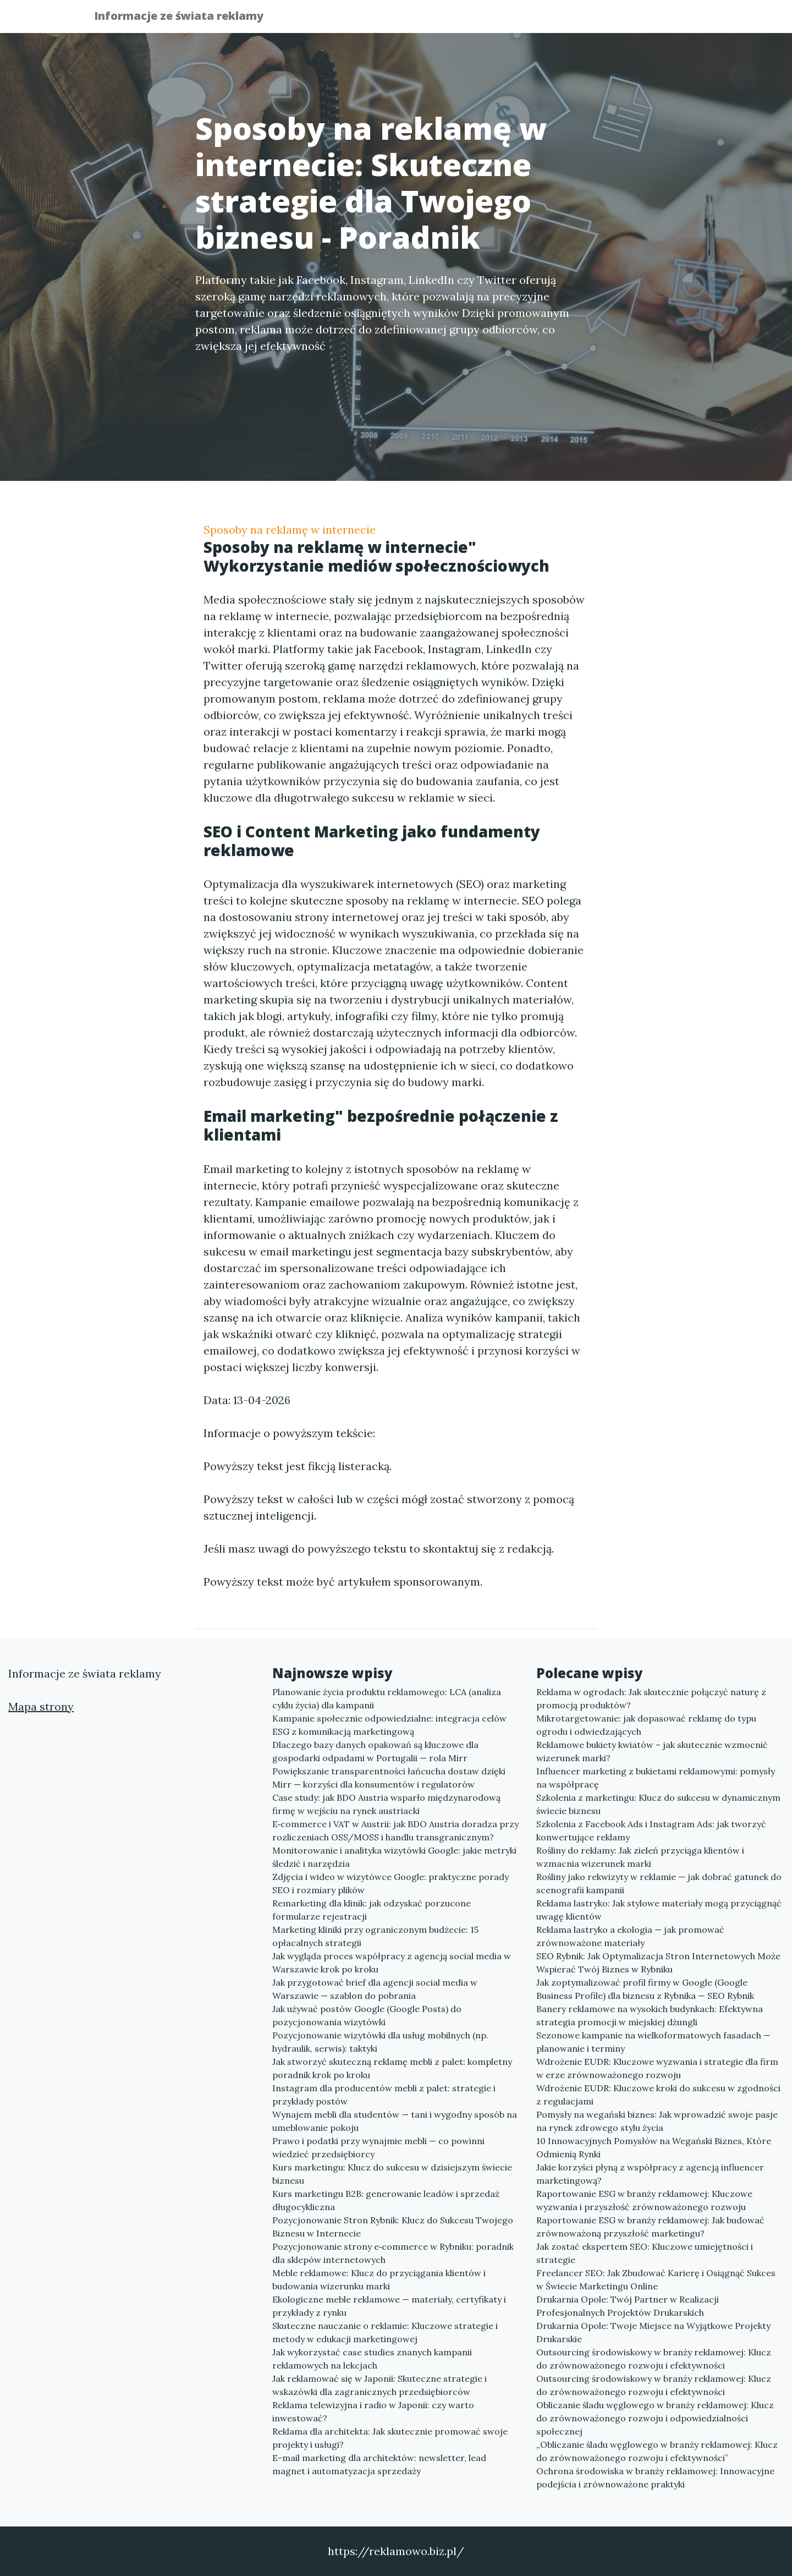 The image size is (792, 2576). Describe the element at coordinates (379, 2385) in the screenshot. I see `Jak reklamować się w Japonii: Skuteczne strategie i wskazówki dla zagranicznych przedsiębiorców` at that location.